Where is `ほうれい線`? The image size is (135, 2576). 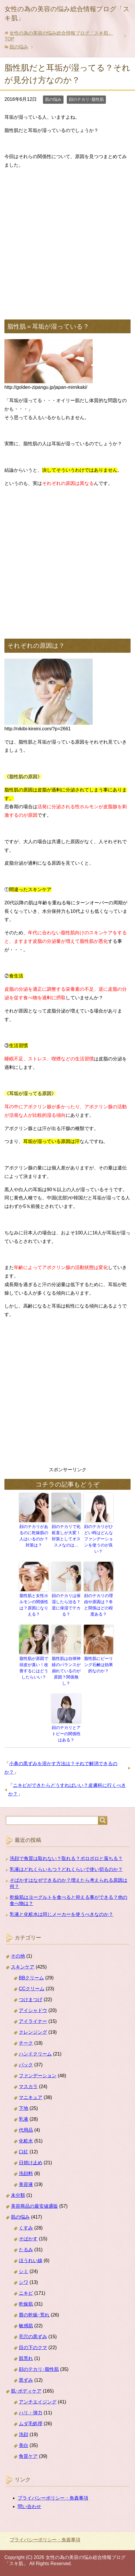
ほうれい線 is located at coordinates (30, 2260).